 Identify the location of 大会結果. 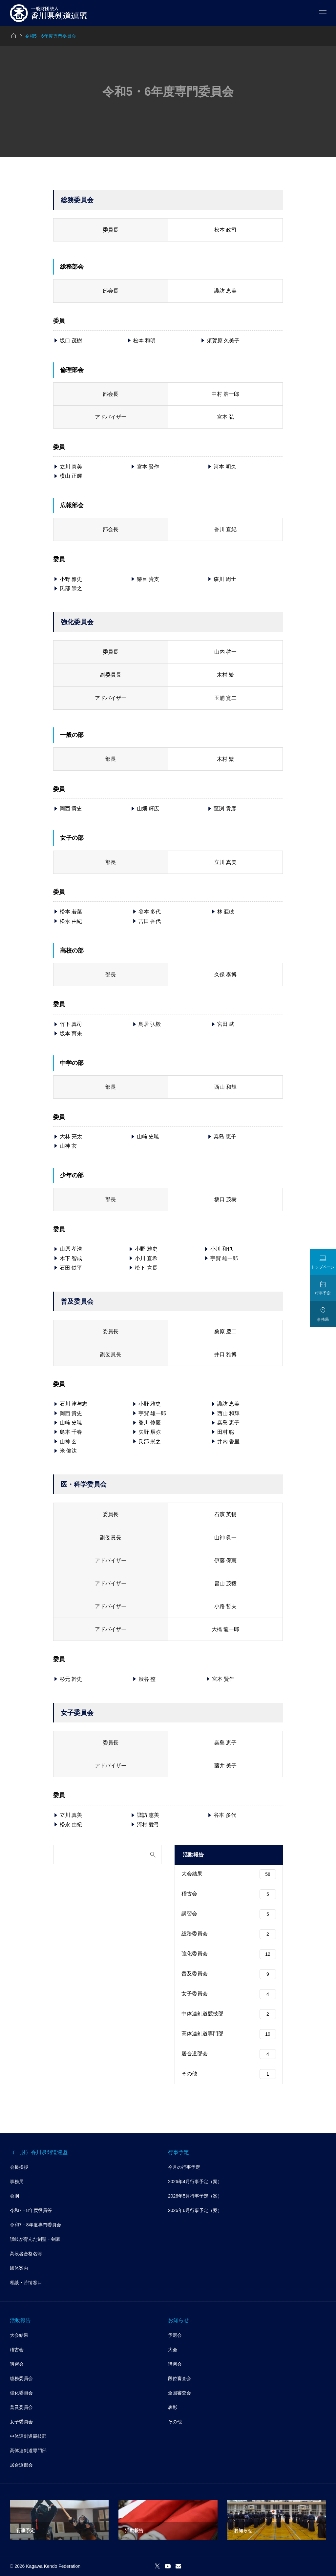
(228, 1874).